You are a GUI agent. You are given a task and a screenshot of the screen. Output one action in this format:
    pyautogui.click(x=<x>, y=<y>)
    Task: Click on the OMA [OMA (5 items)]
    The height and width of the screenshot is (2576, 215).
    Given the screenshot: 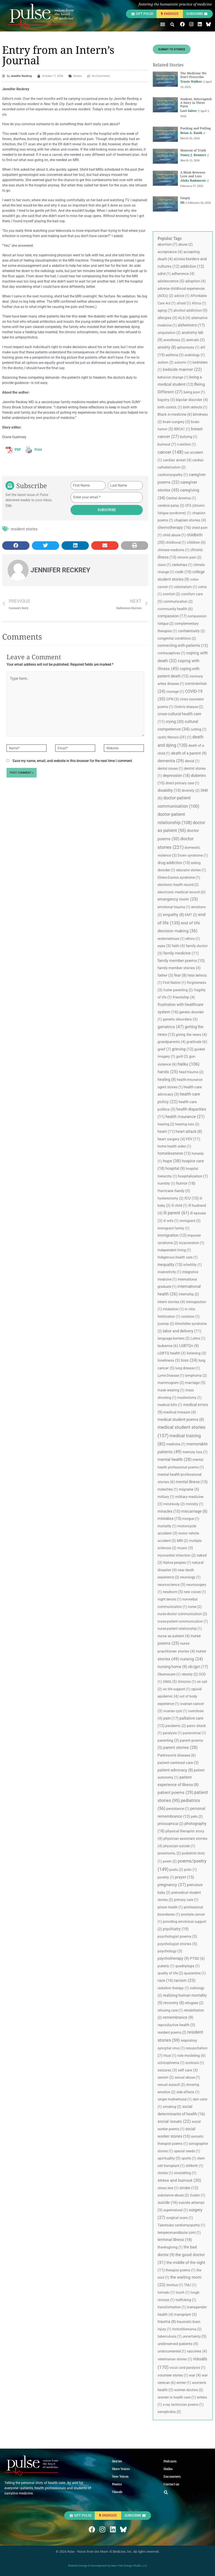 What is the action you would take?
    pyautogui.click(x=170, y=1681)
    